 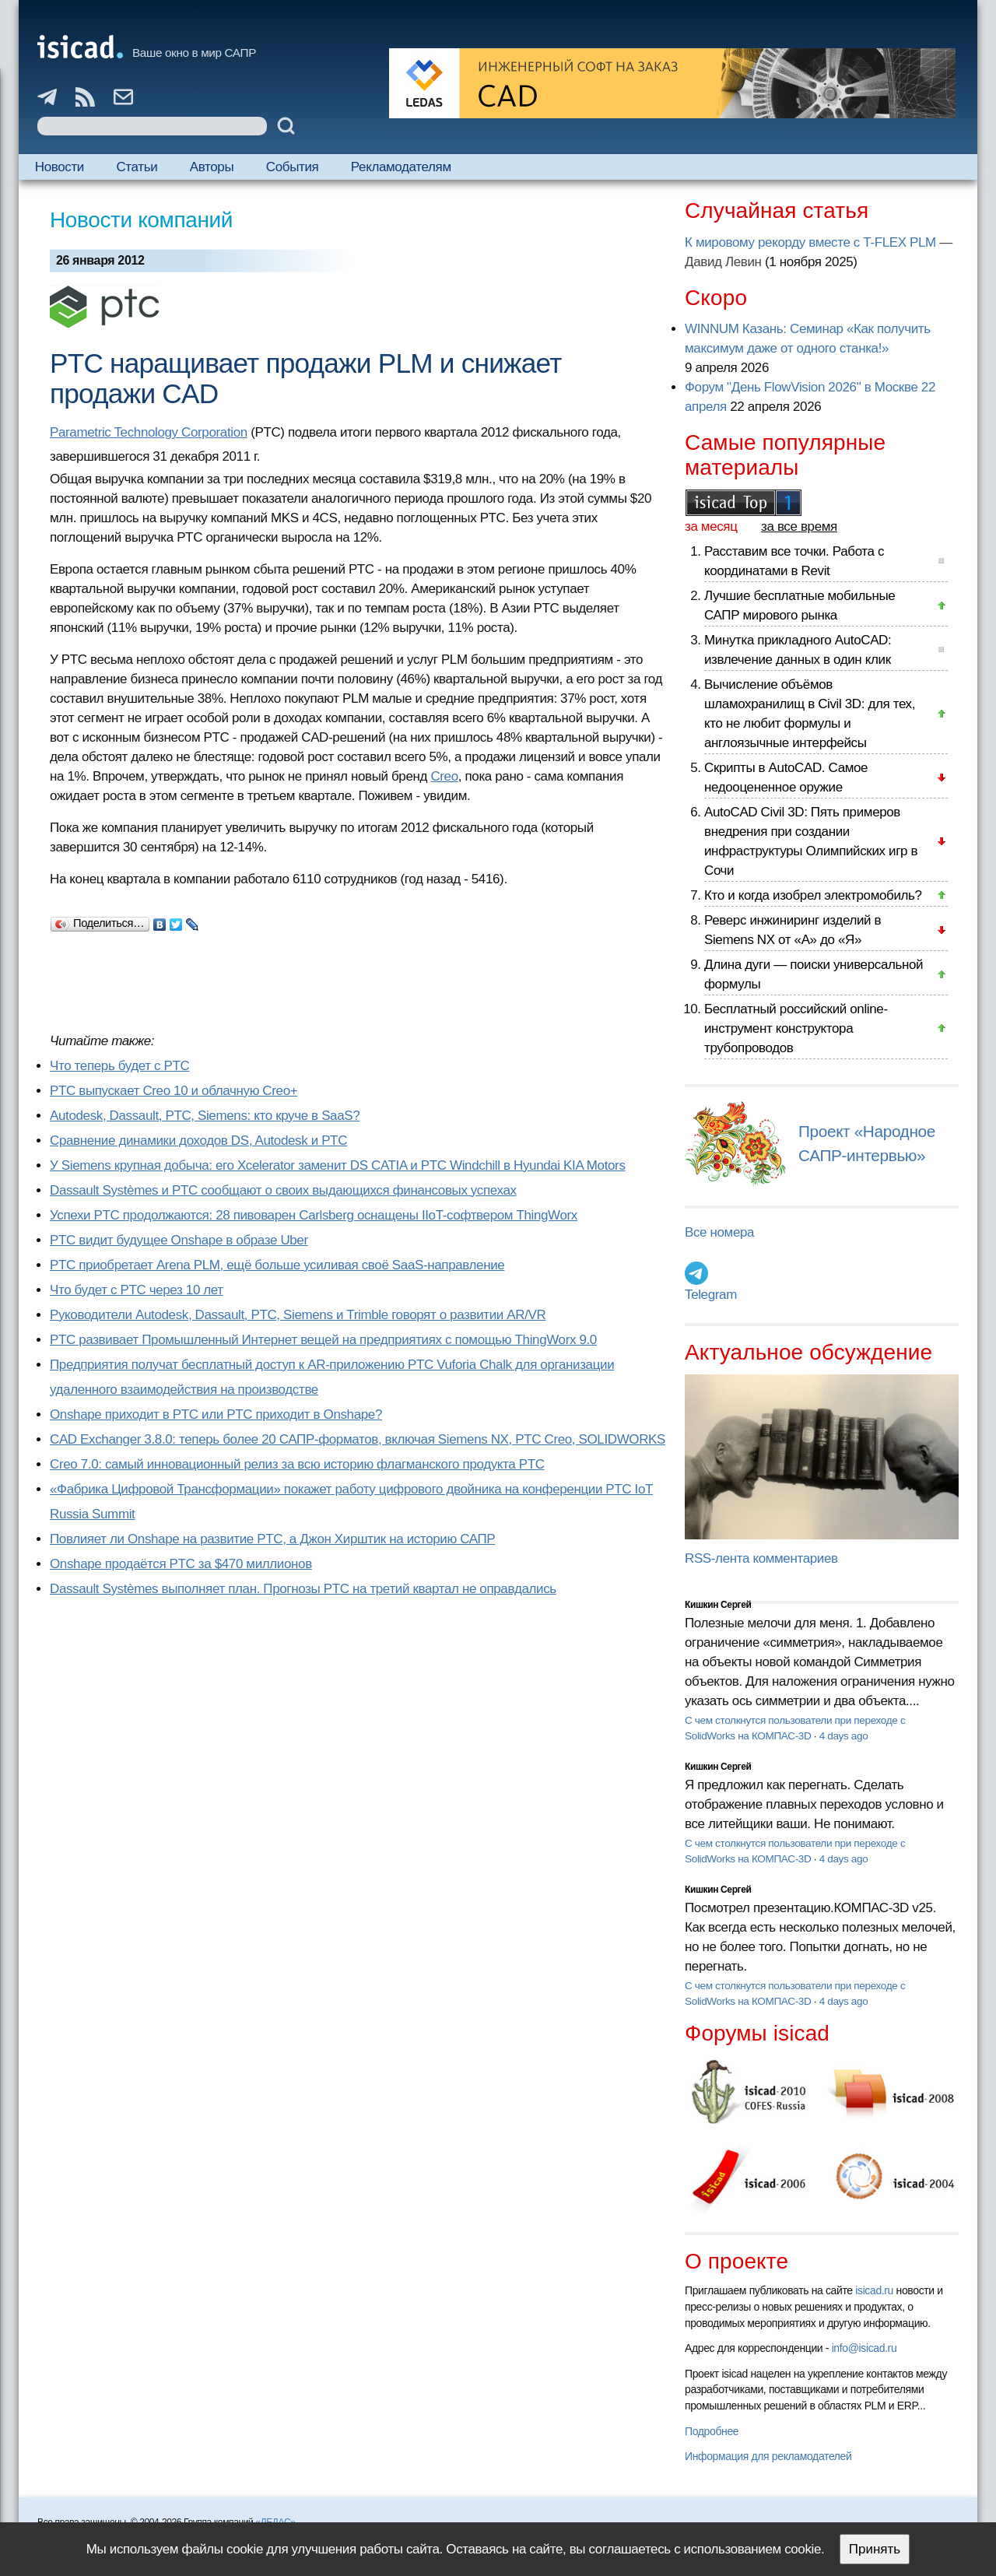 What do you see at coordinates (297, 1314) in the screenshot?
I see `Руководители Autodesk, Dassault, PTC, Siemens и Trimble говорят о развитии AR/VR` at bounding box center [297, 1314].